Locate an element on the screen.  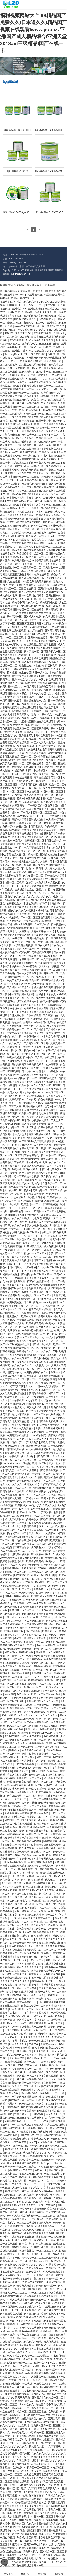
国产欧美一区二区精品性色超碰 is located at coordinates (40, 854).